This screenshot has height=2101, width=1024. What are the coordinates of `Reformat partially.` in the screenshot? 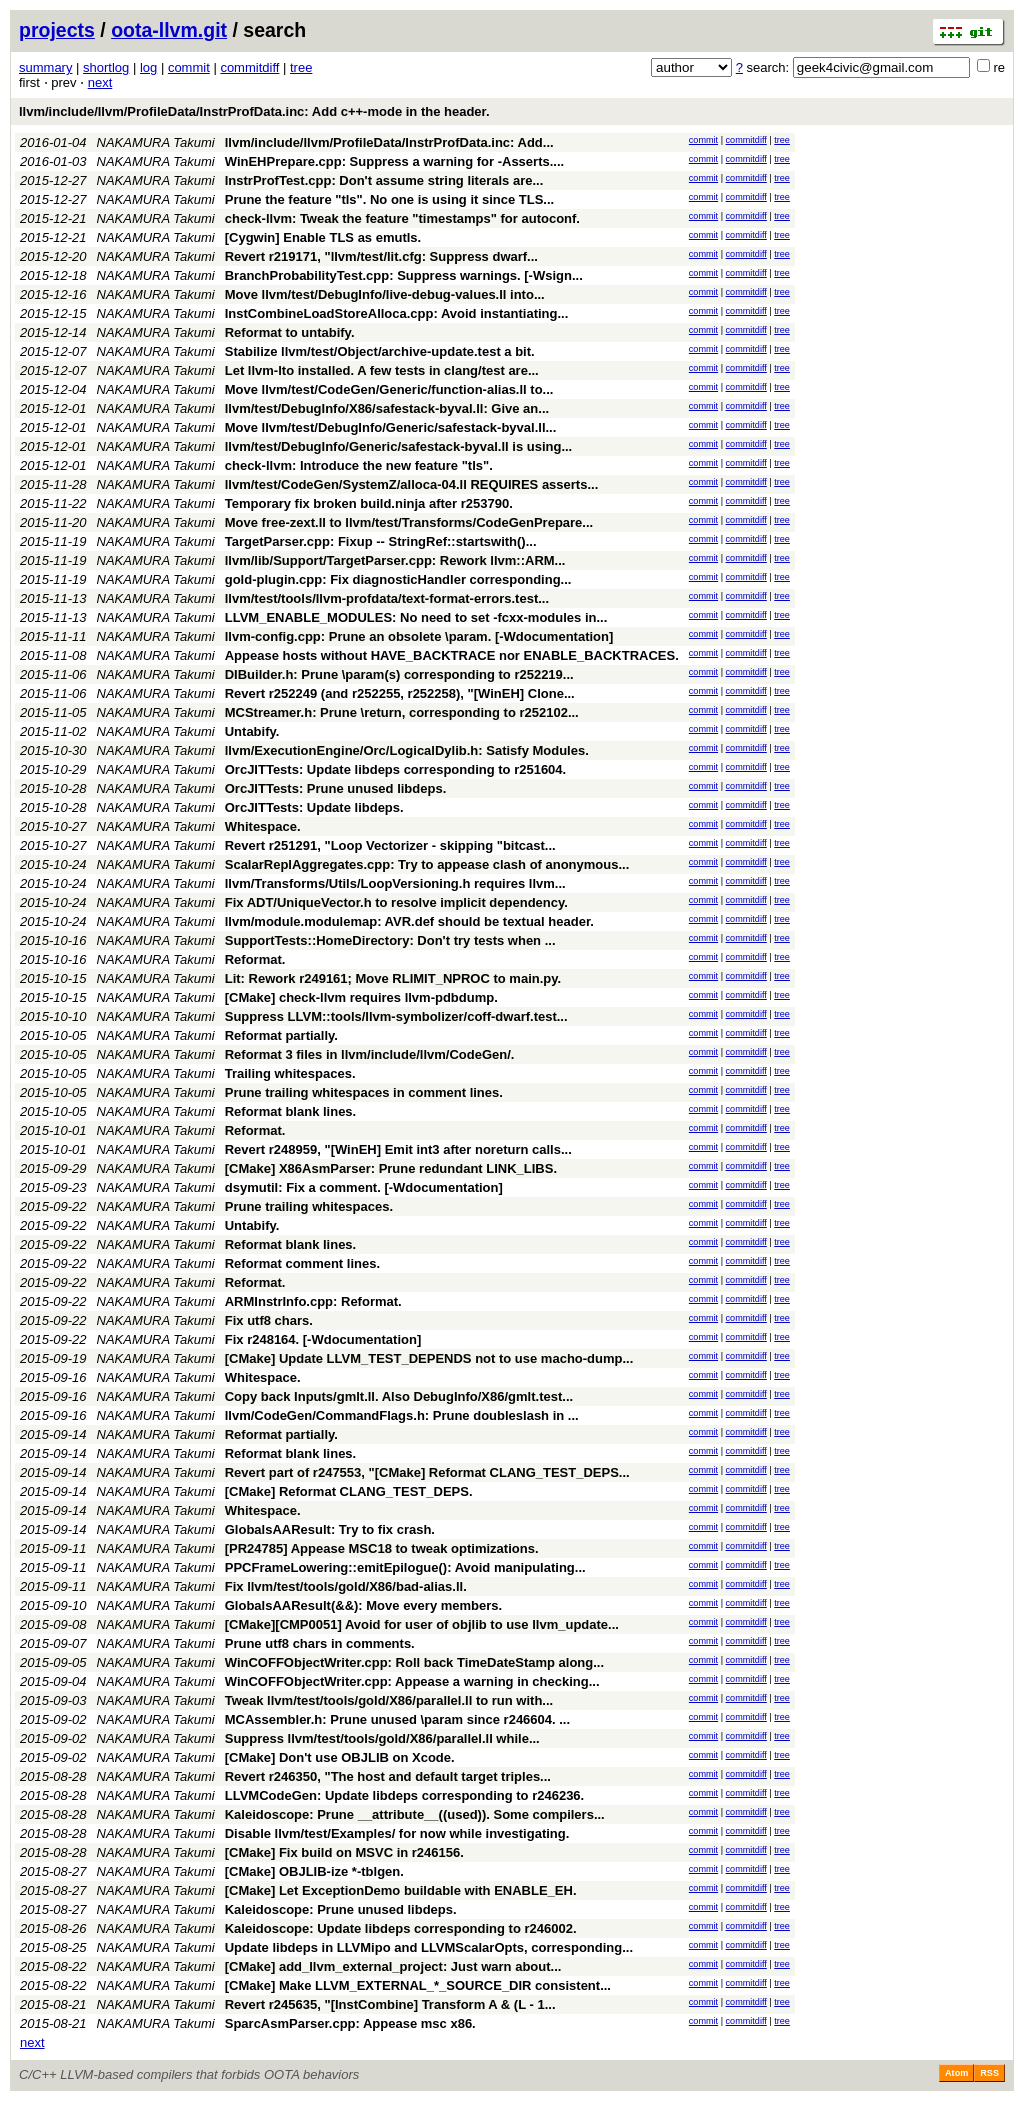 It's located at (281, 1035).